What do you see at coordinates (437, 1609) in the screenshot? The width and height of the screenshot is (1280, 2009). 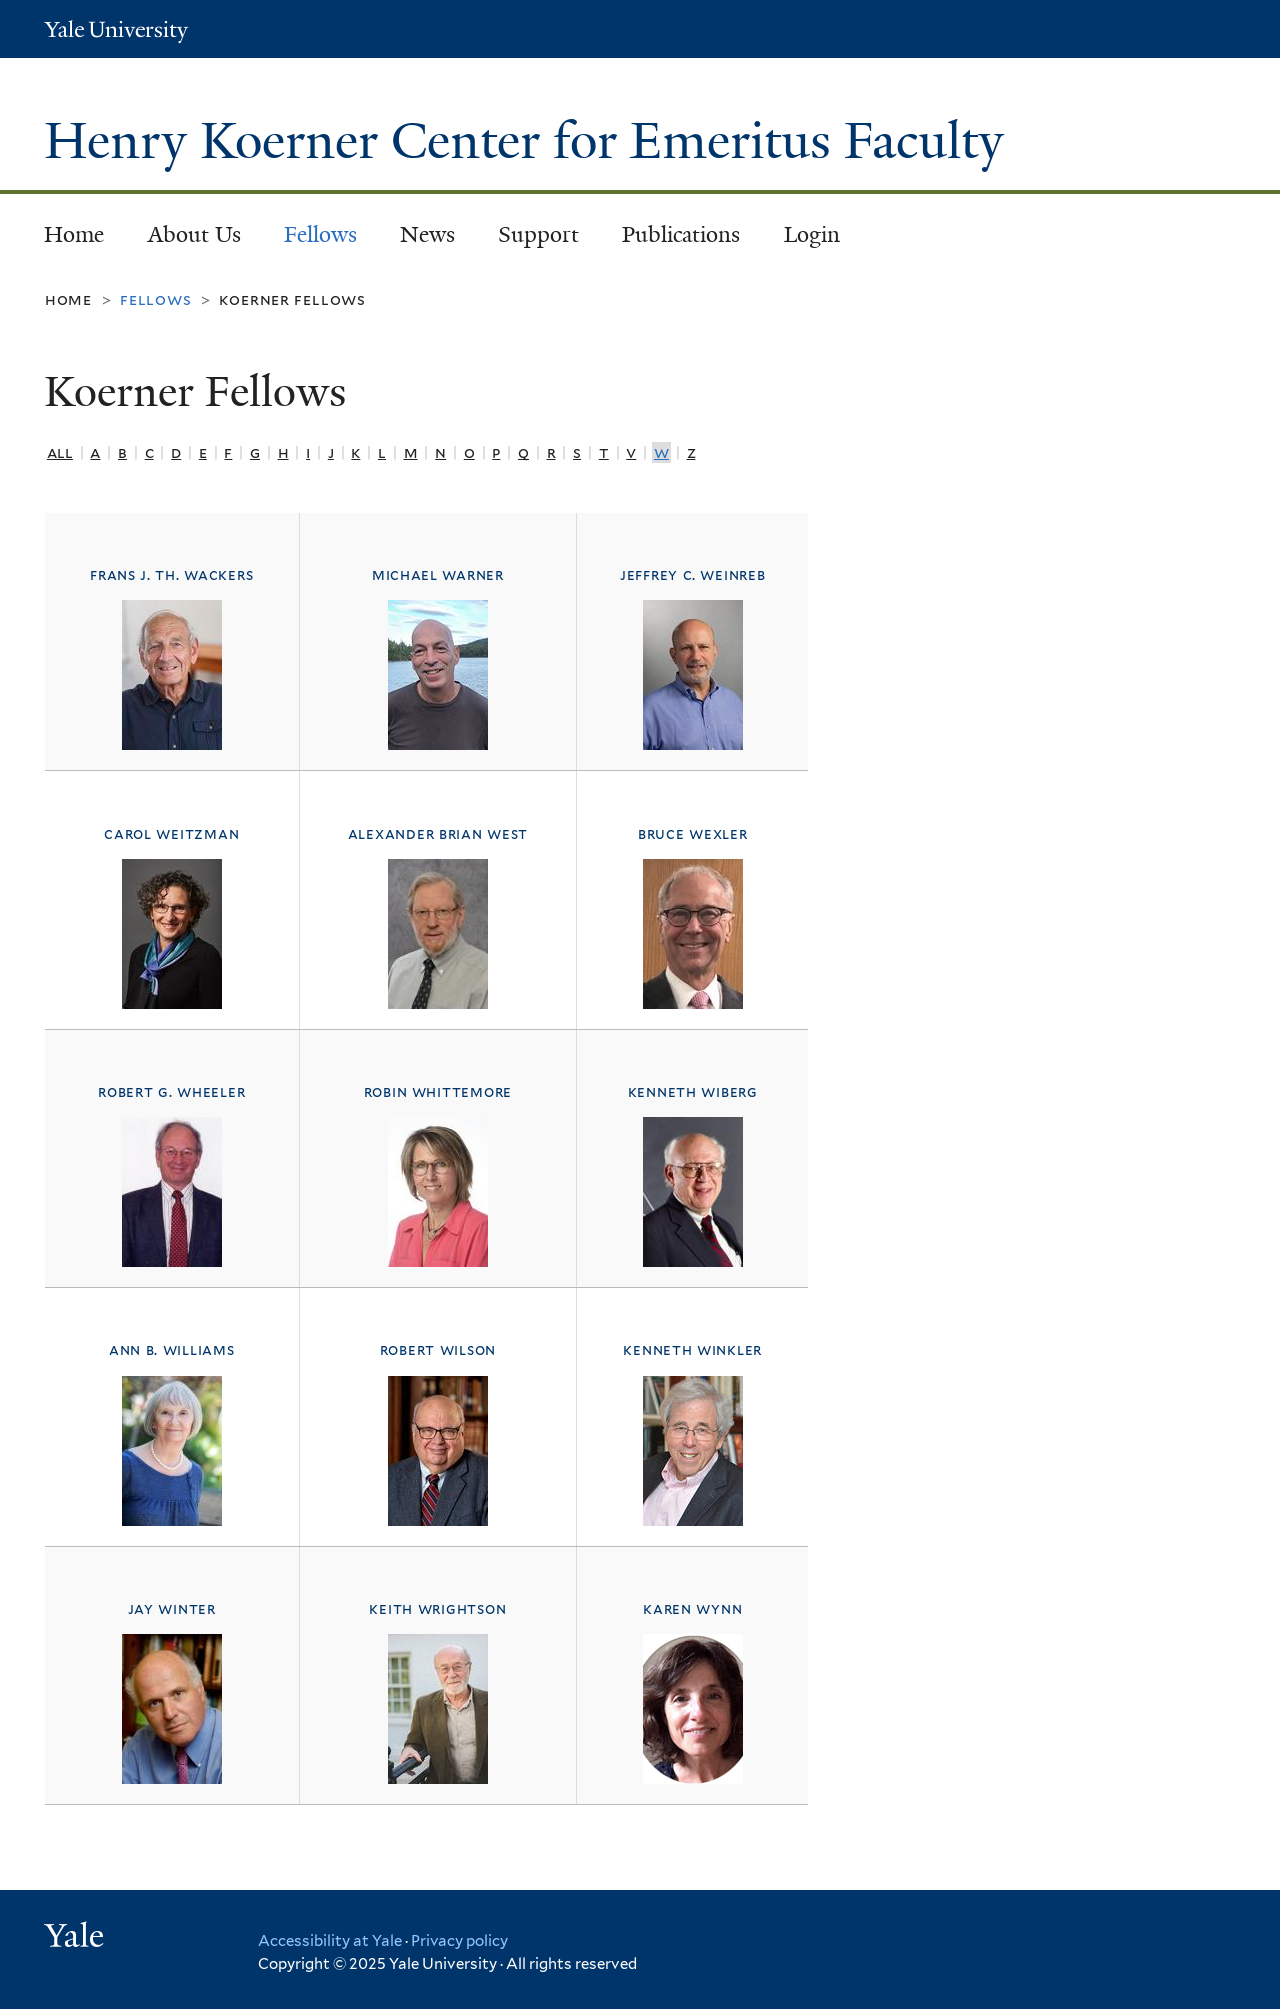 I see `Keith Wrightson` at bounding box center [437, 1609].